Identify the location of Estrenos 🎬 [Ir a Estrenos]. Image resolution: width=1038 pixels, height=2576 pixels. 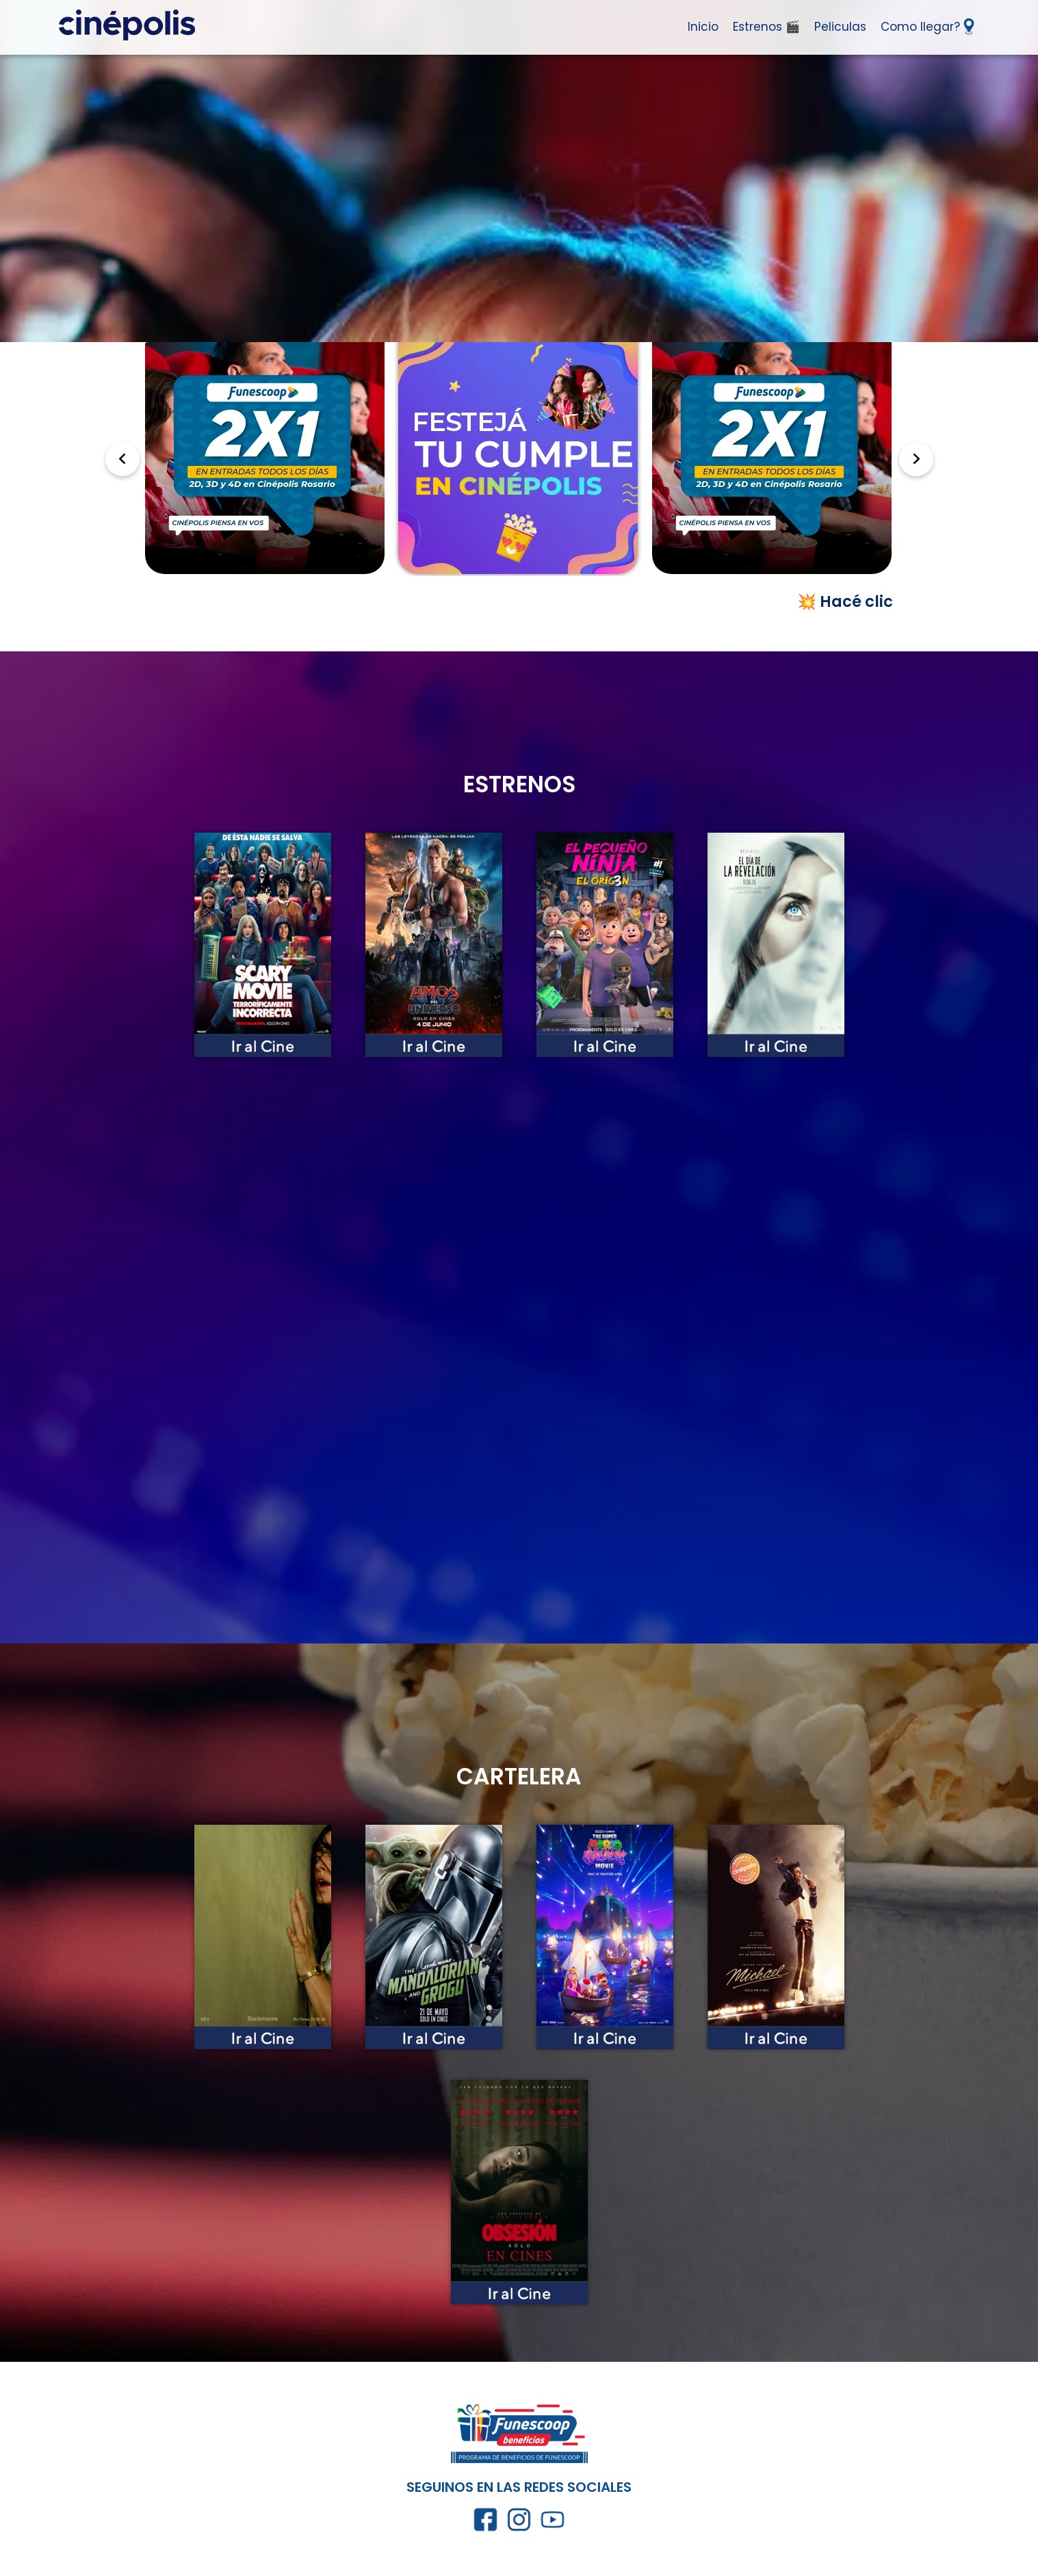
(766, 26).